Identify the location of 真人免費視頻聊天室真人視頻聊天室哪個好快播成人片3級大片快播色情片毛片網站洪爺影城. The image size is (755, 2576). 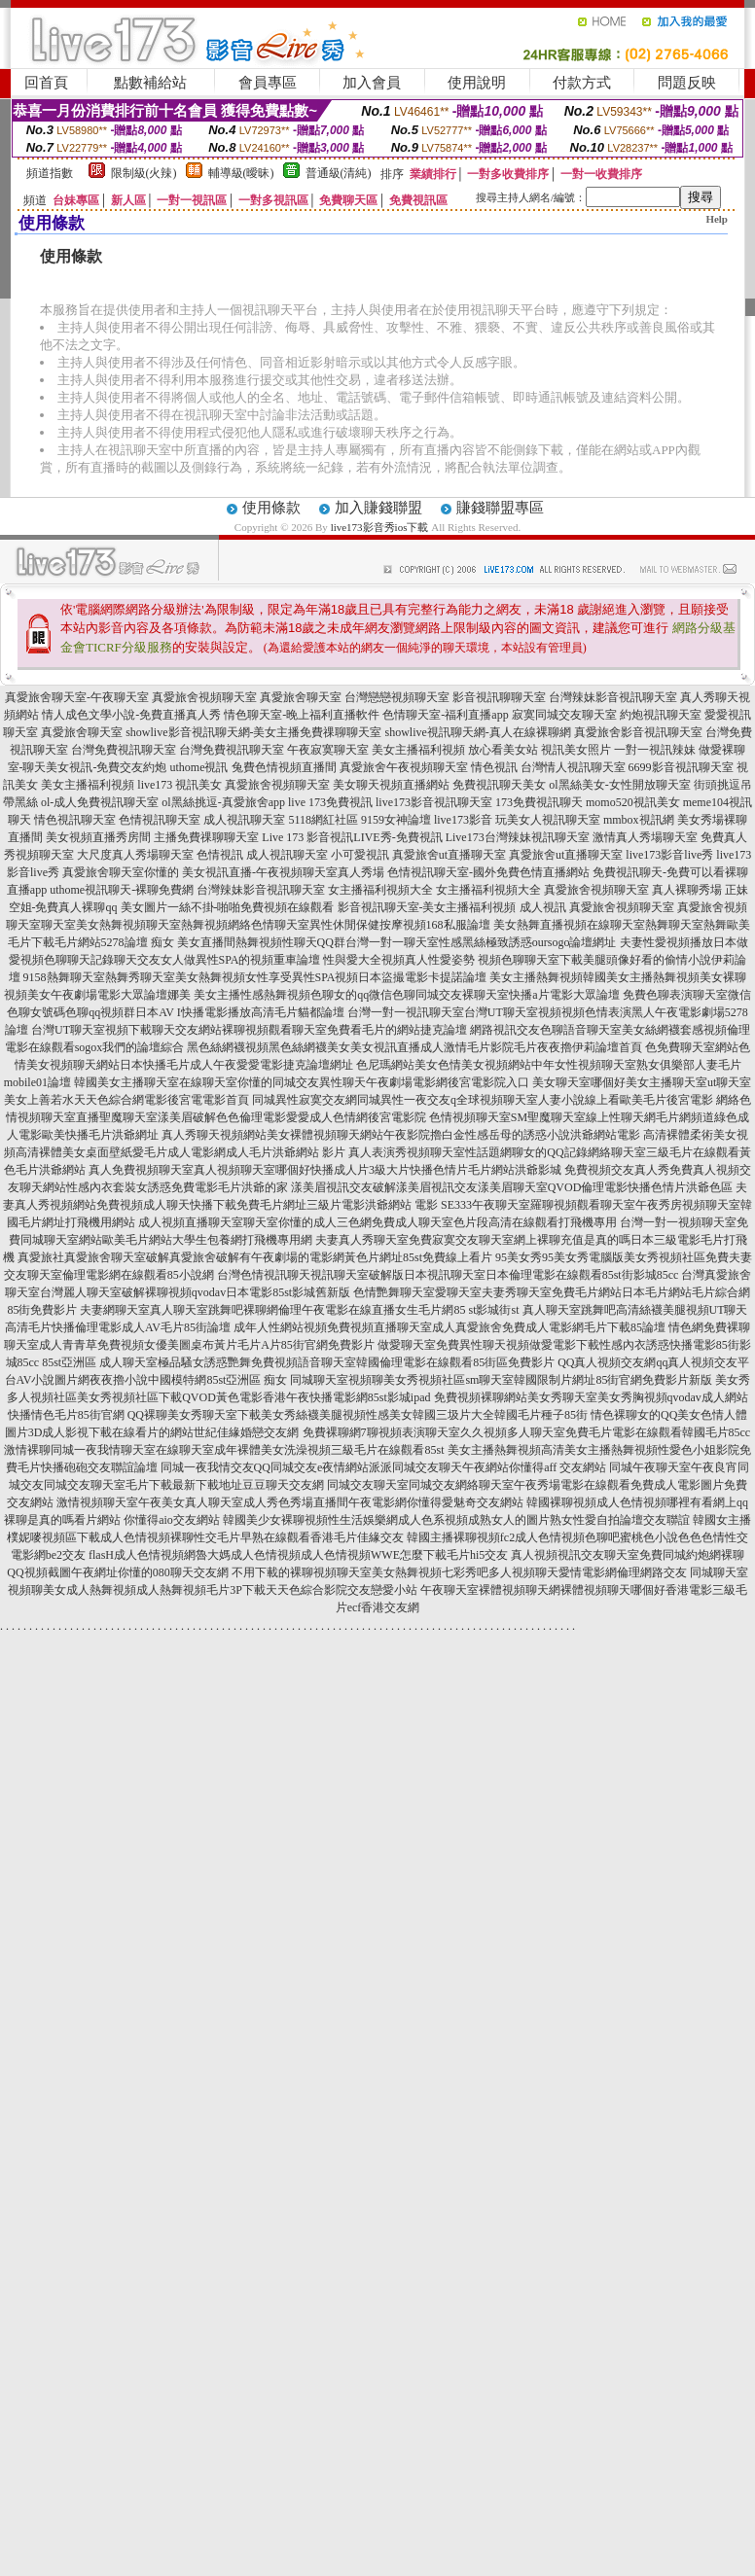
(325, 1170).